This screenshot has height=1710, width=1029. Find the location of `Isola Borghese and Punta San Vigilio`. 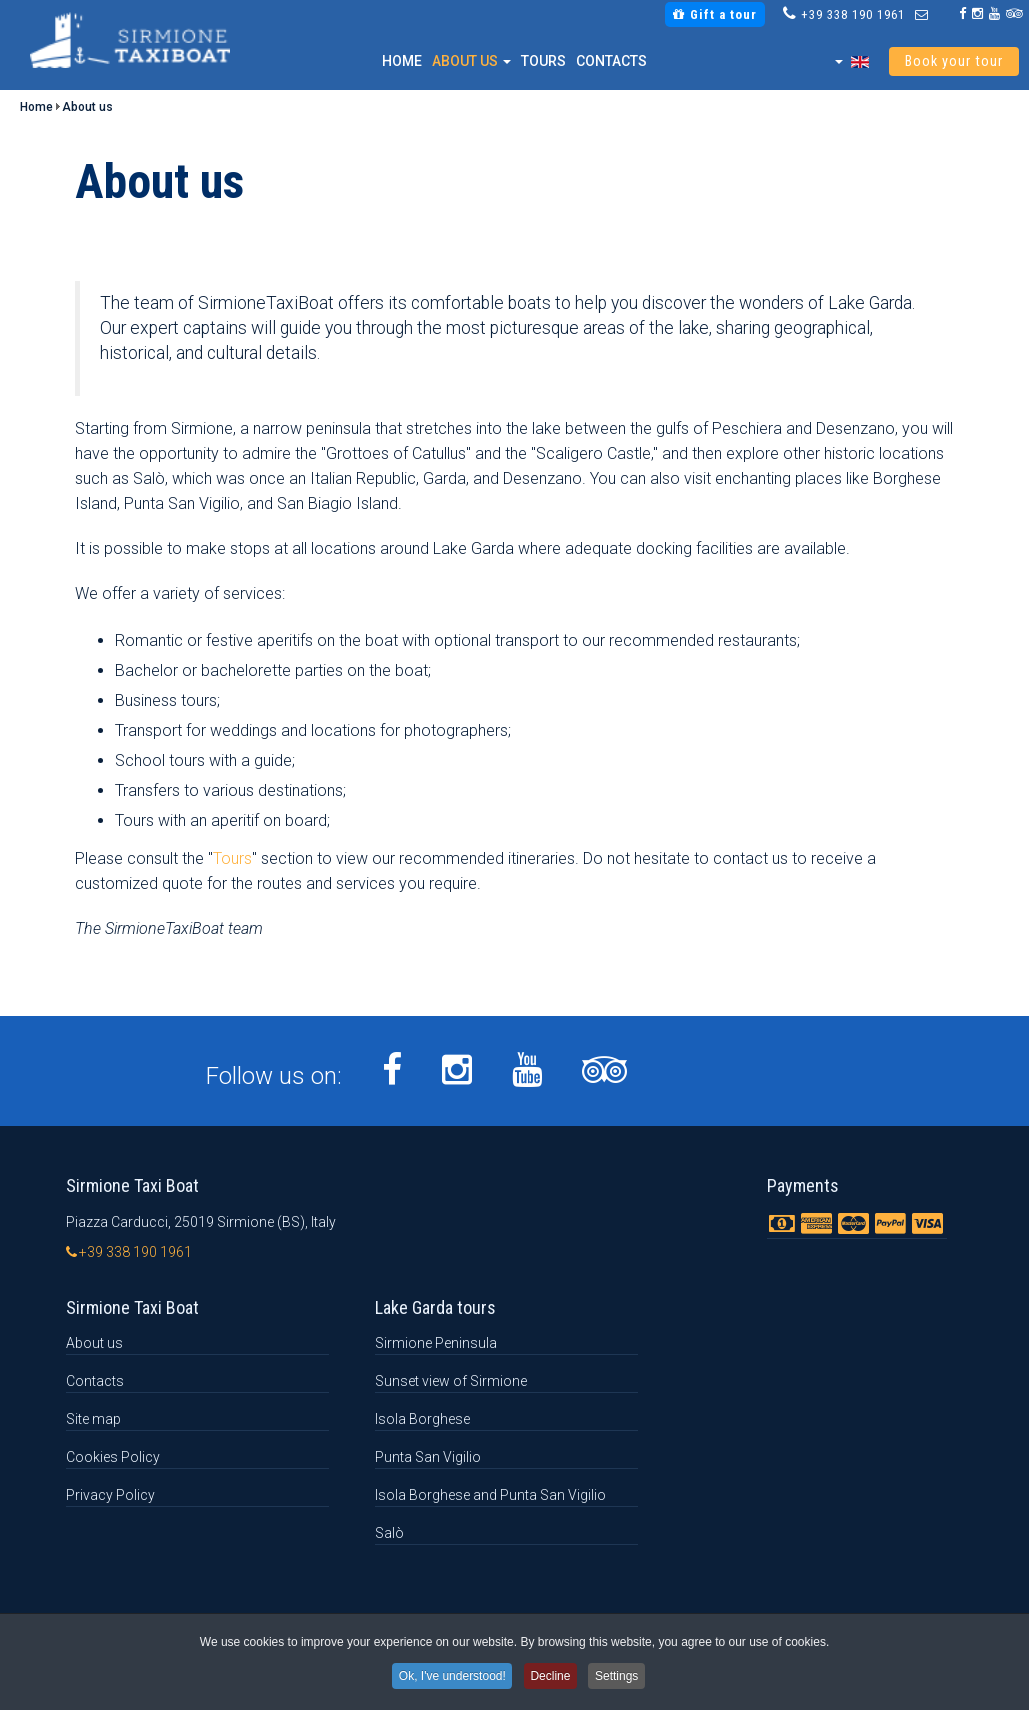

Isola Borghese and Punta San Vigilio is located at coordinates (490, 1495).